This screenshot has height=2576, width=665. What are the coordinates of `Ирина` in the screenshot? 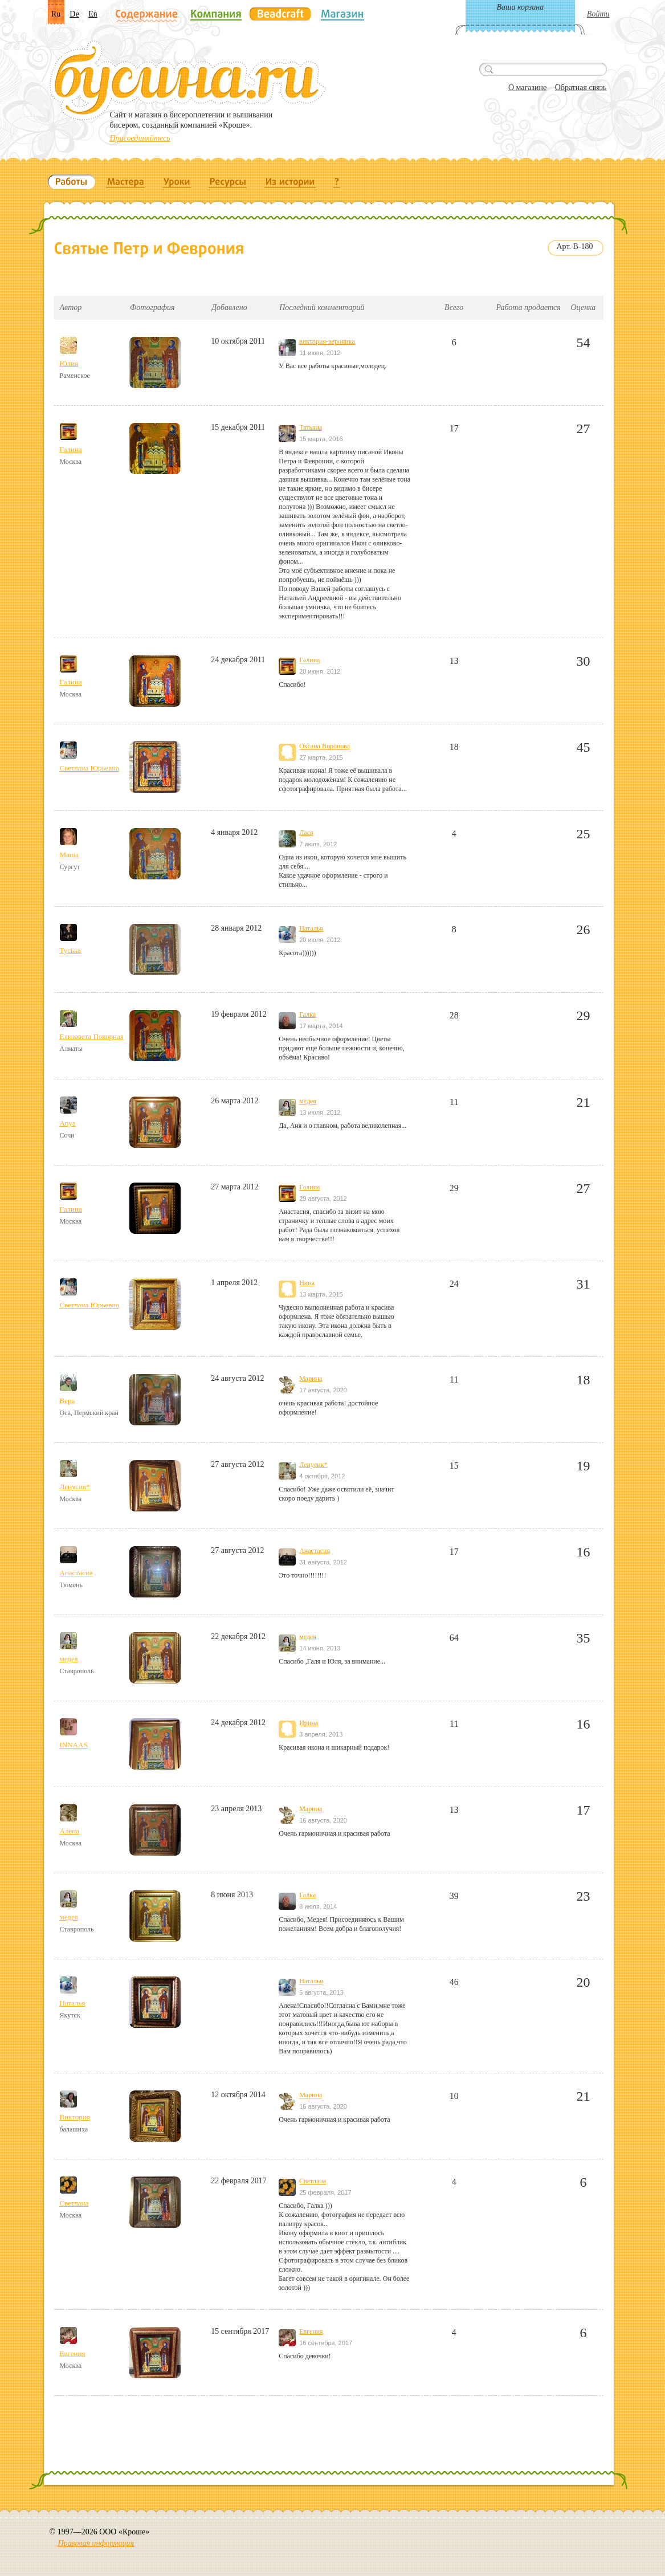 It's located at (308, 1723).